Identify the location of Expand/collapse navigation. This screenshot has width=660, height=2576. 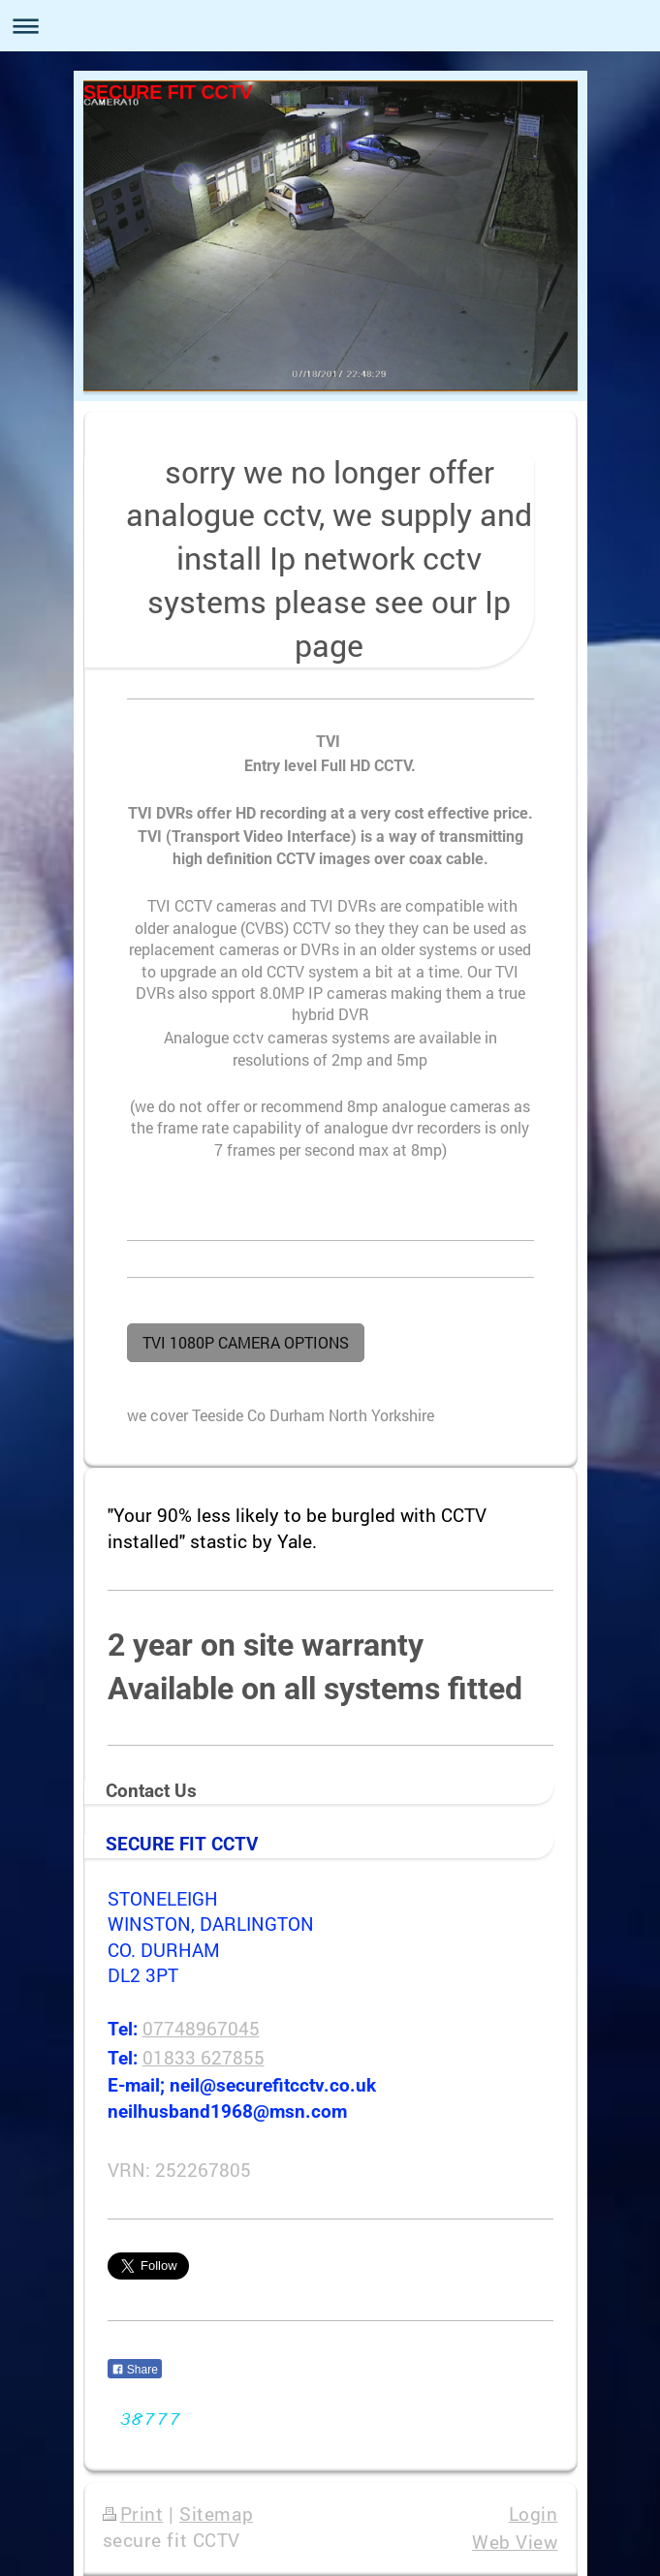
(330, 26).